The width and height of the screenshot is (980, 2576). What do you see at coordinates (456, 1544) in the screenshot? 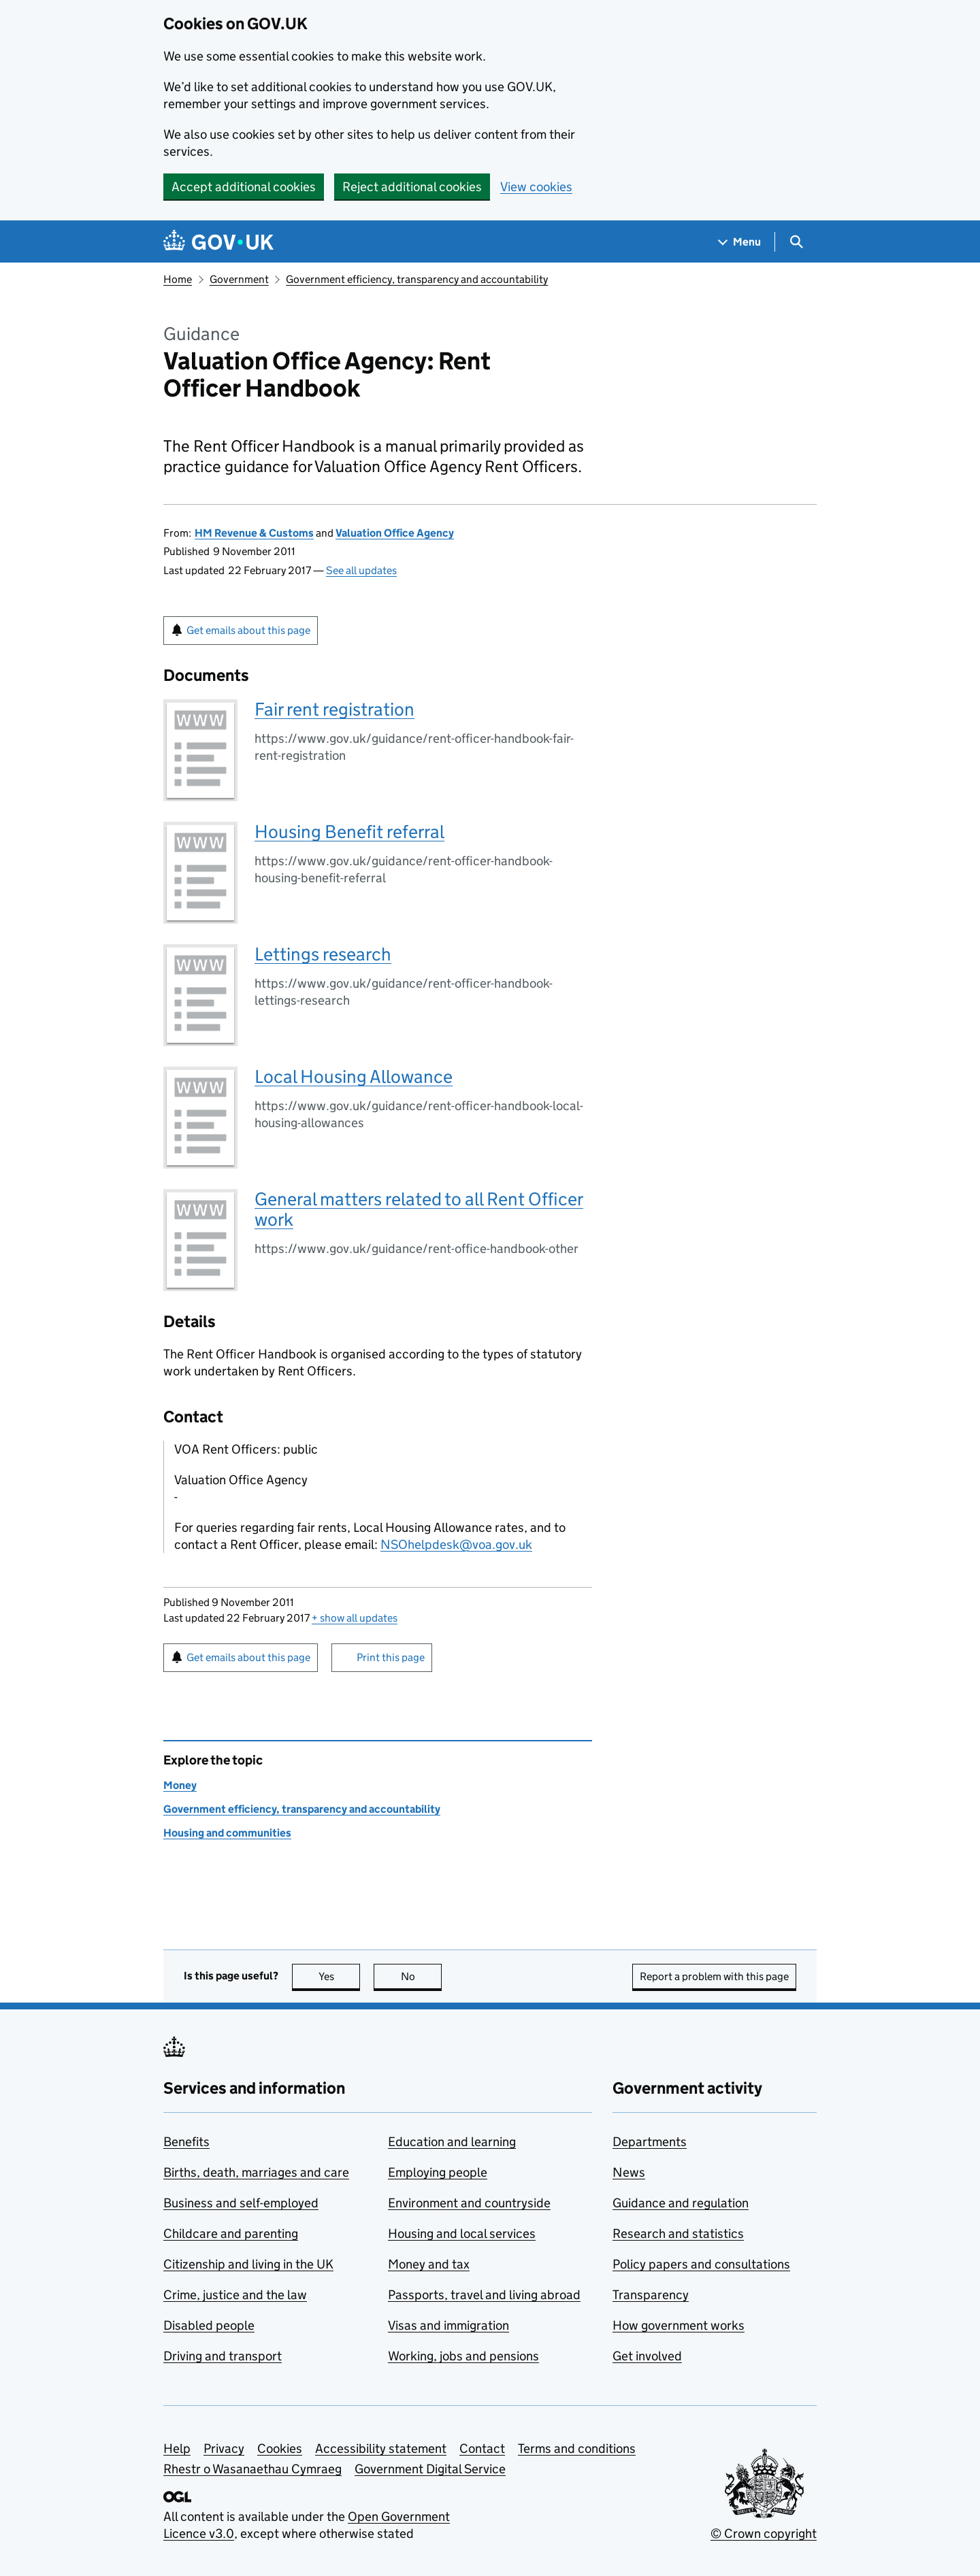
I see `NSOhelpdesk@voa.gov.uk` at bounding box center [456, 1544].